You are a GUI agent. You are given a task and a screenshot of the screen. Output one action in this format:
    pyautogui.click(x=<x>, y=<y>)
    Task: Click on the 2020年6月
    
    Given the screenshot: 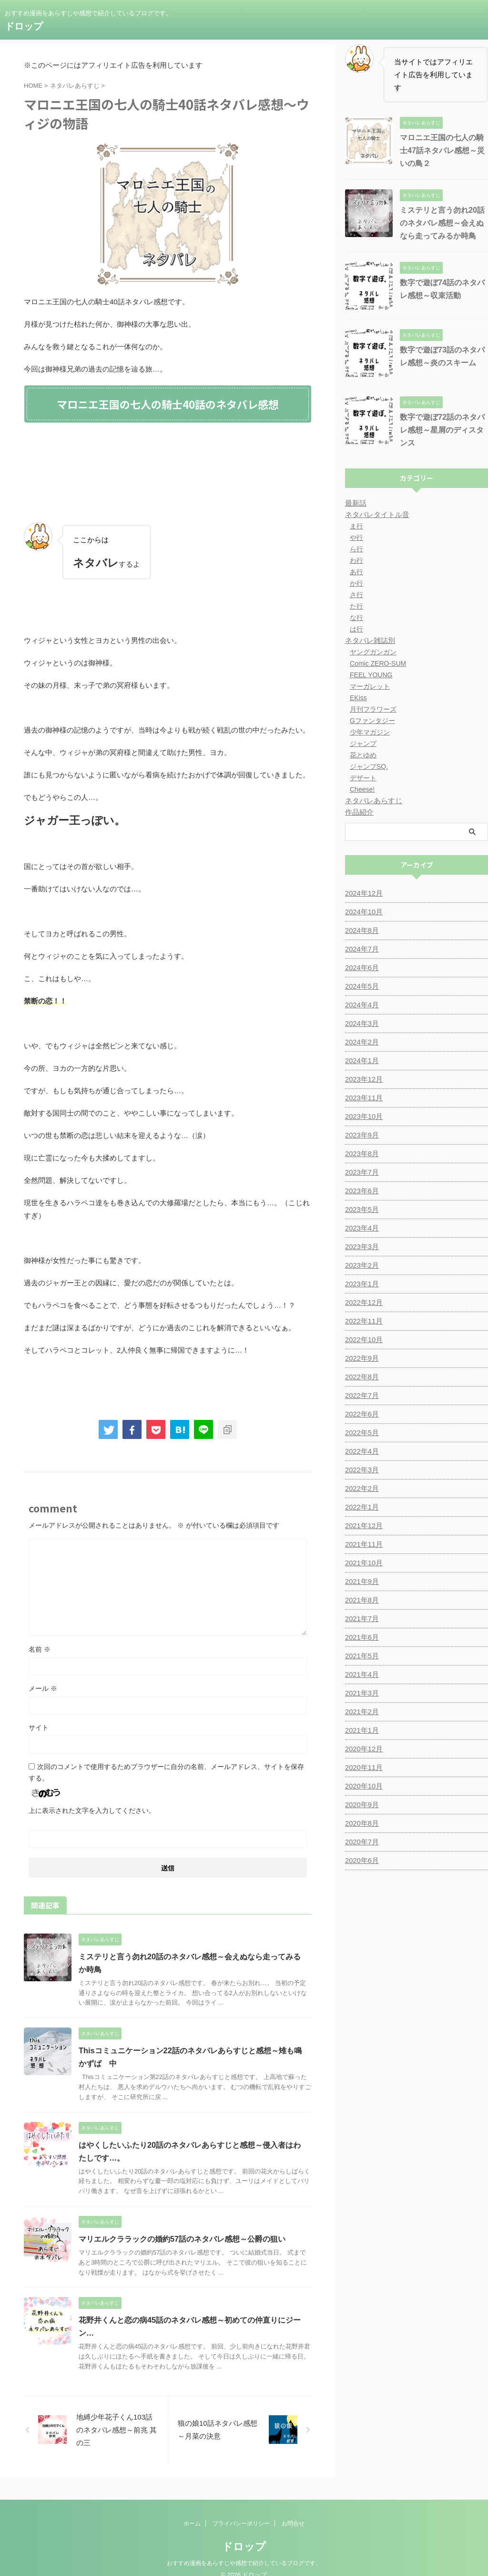 What is the action you would take?
    pyautogui.click(x=361, y=1860)
    